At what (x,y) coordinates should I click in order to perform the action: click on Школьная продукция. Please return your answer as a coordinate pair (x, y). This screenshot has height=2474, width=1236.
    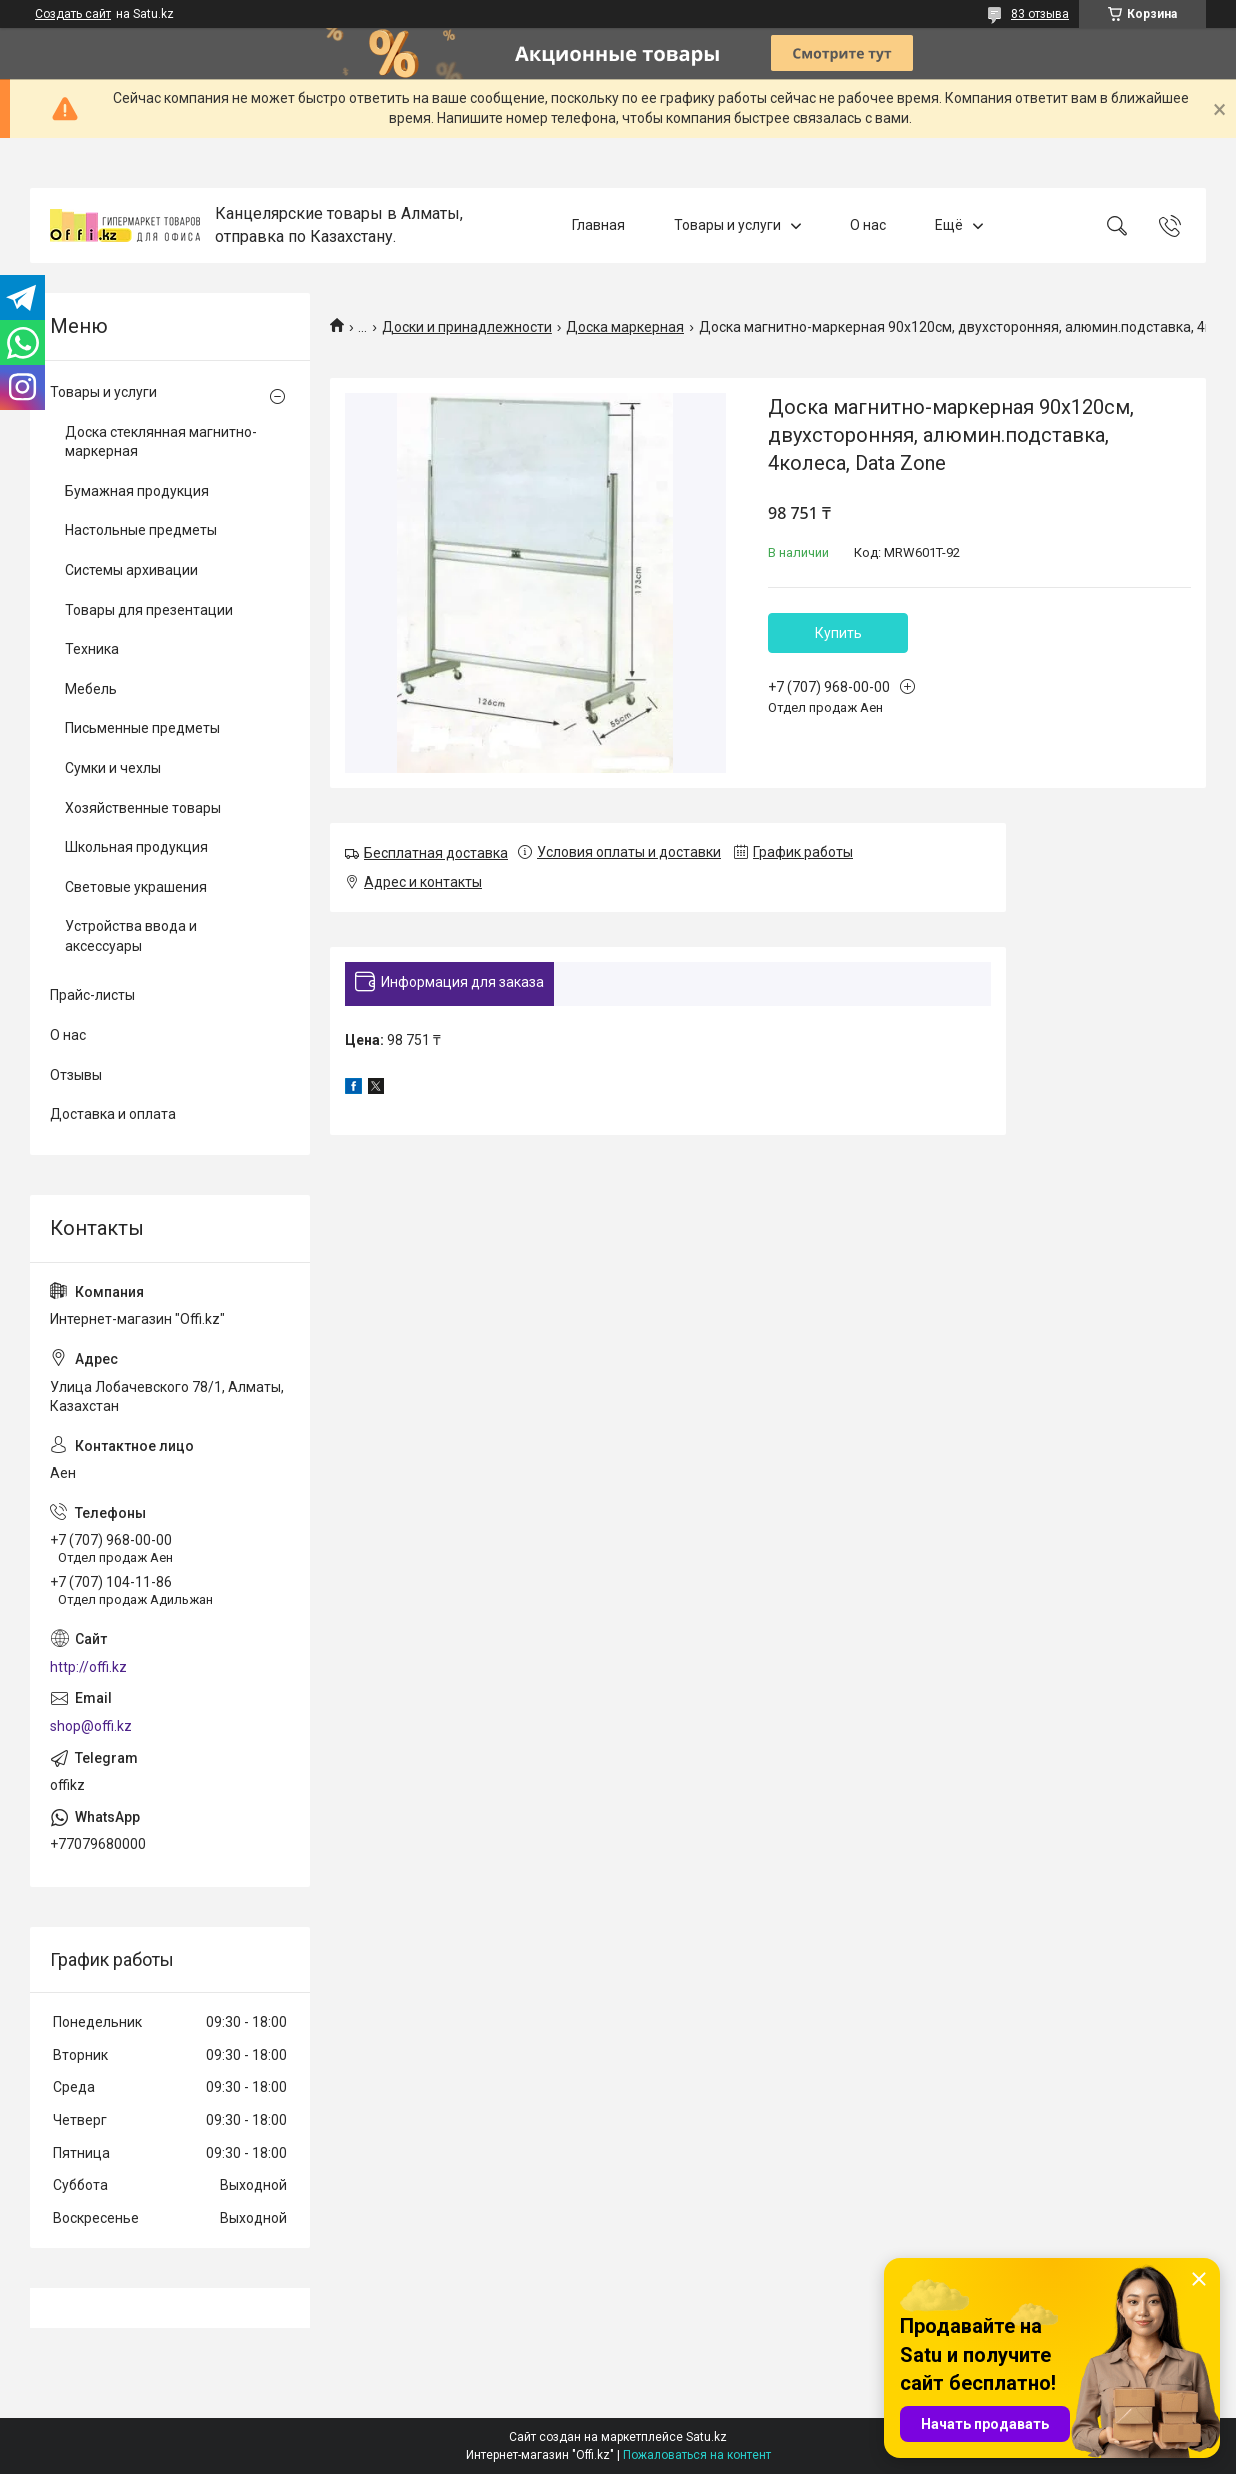
    Looking at the image, I should click on (136, 847).